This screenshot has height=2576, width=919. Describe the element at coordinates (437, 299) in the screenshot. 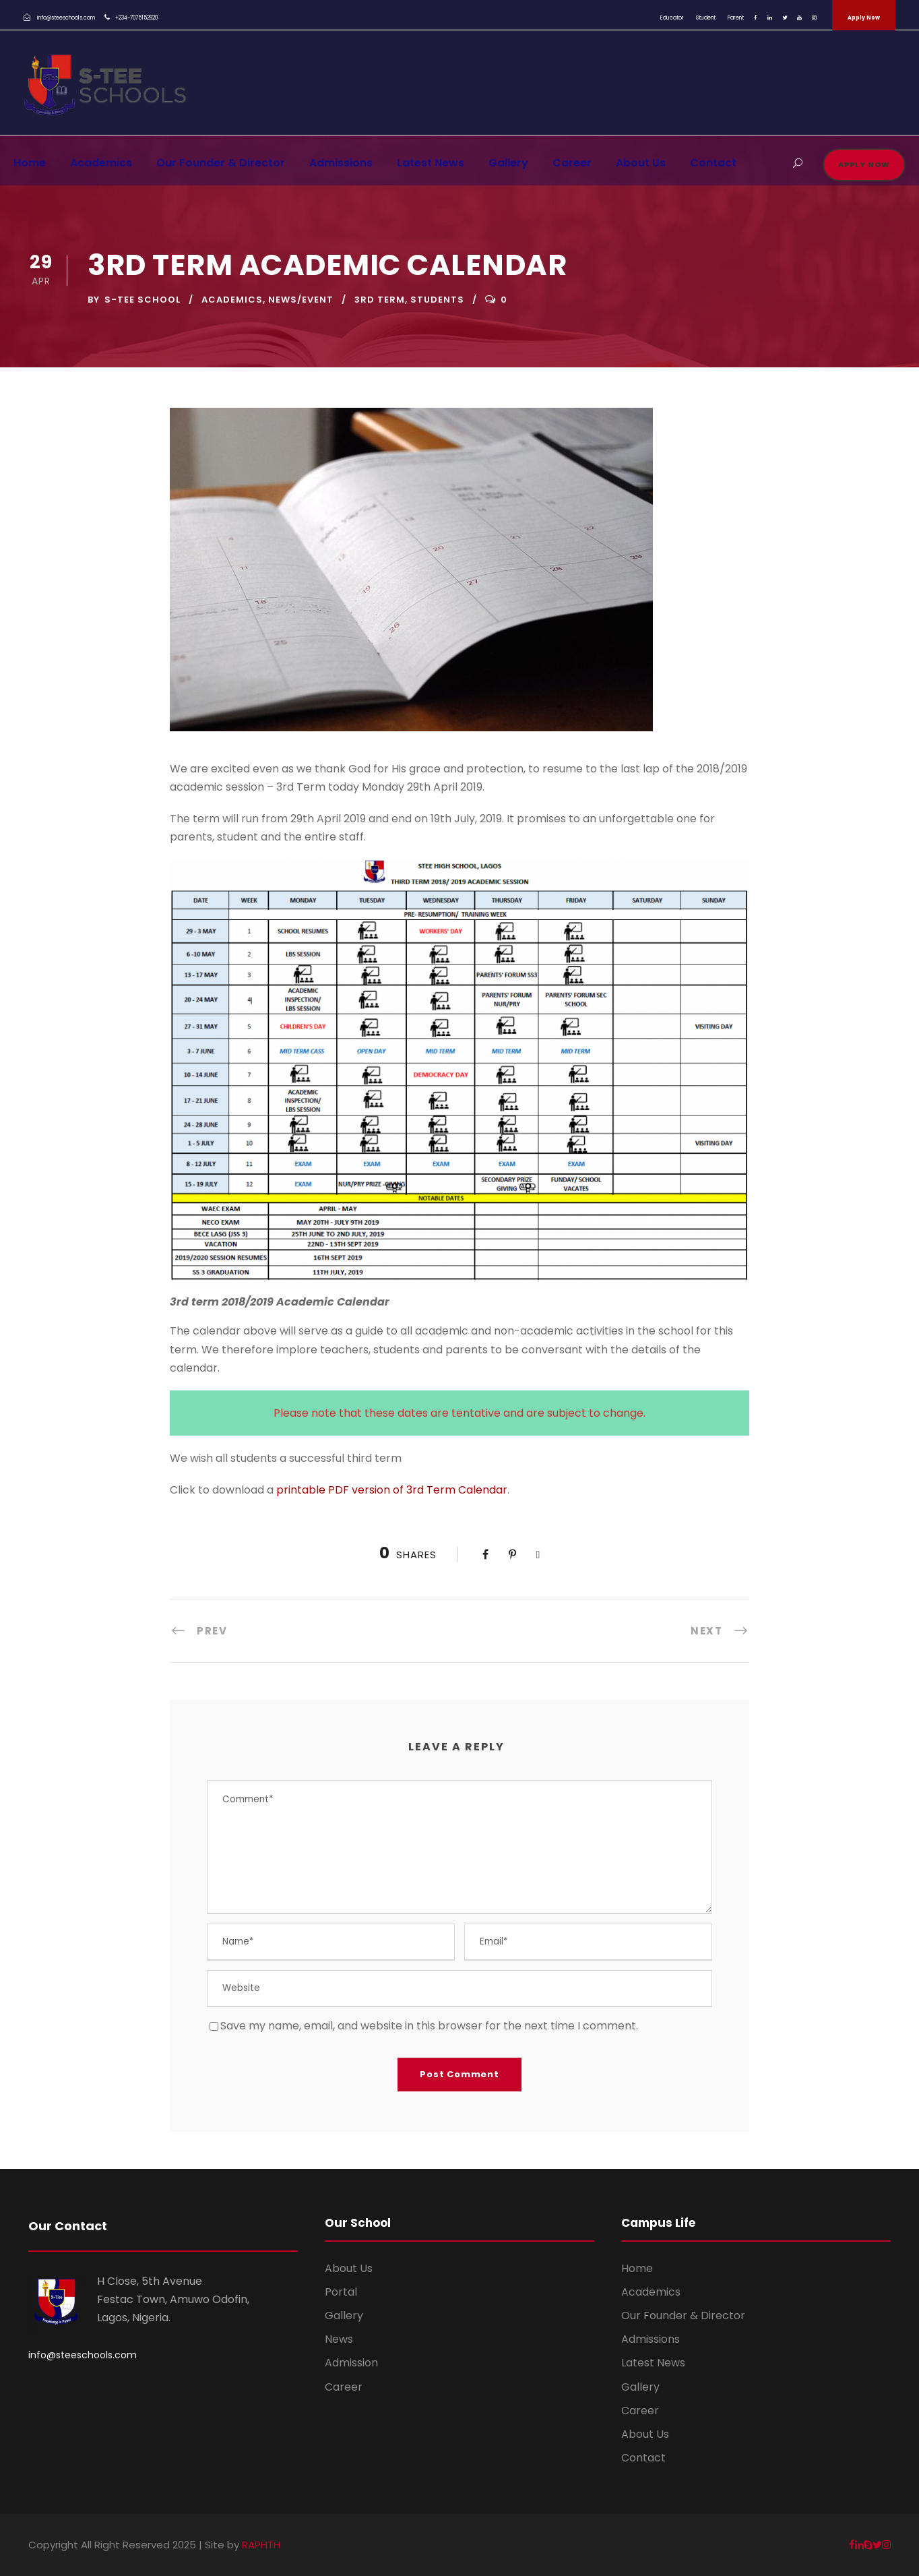

I see `students` at that location.